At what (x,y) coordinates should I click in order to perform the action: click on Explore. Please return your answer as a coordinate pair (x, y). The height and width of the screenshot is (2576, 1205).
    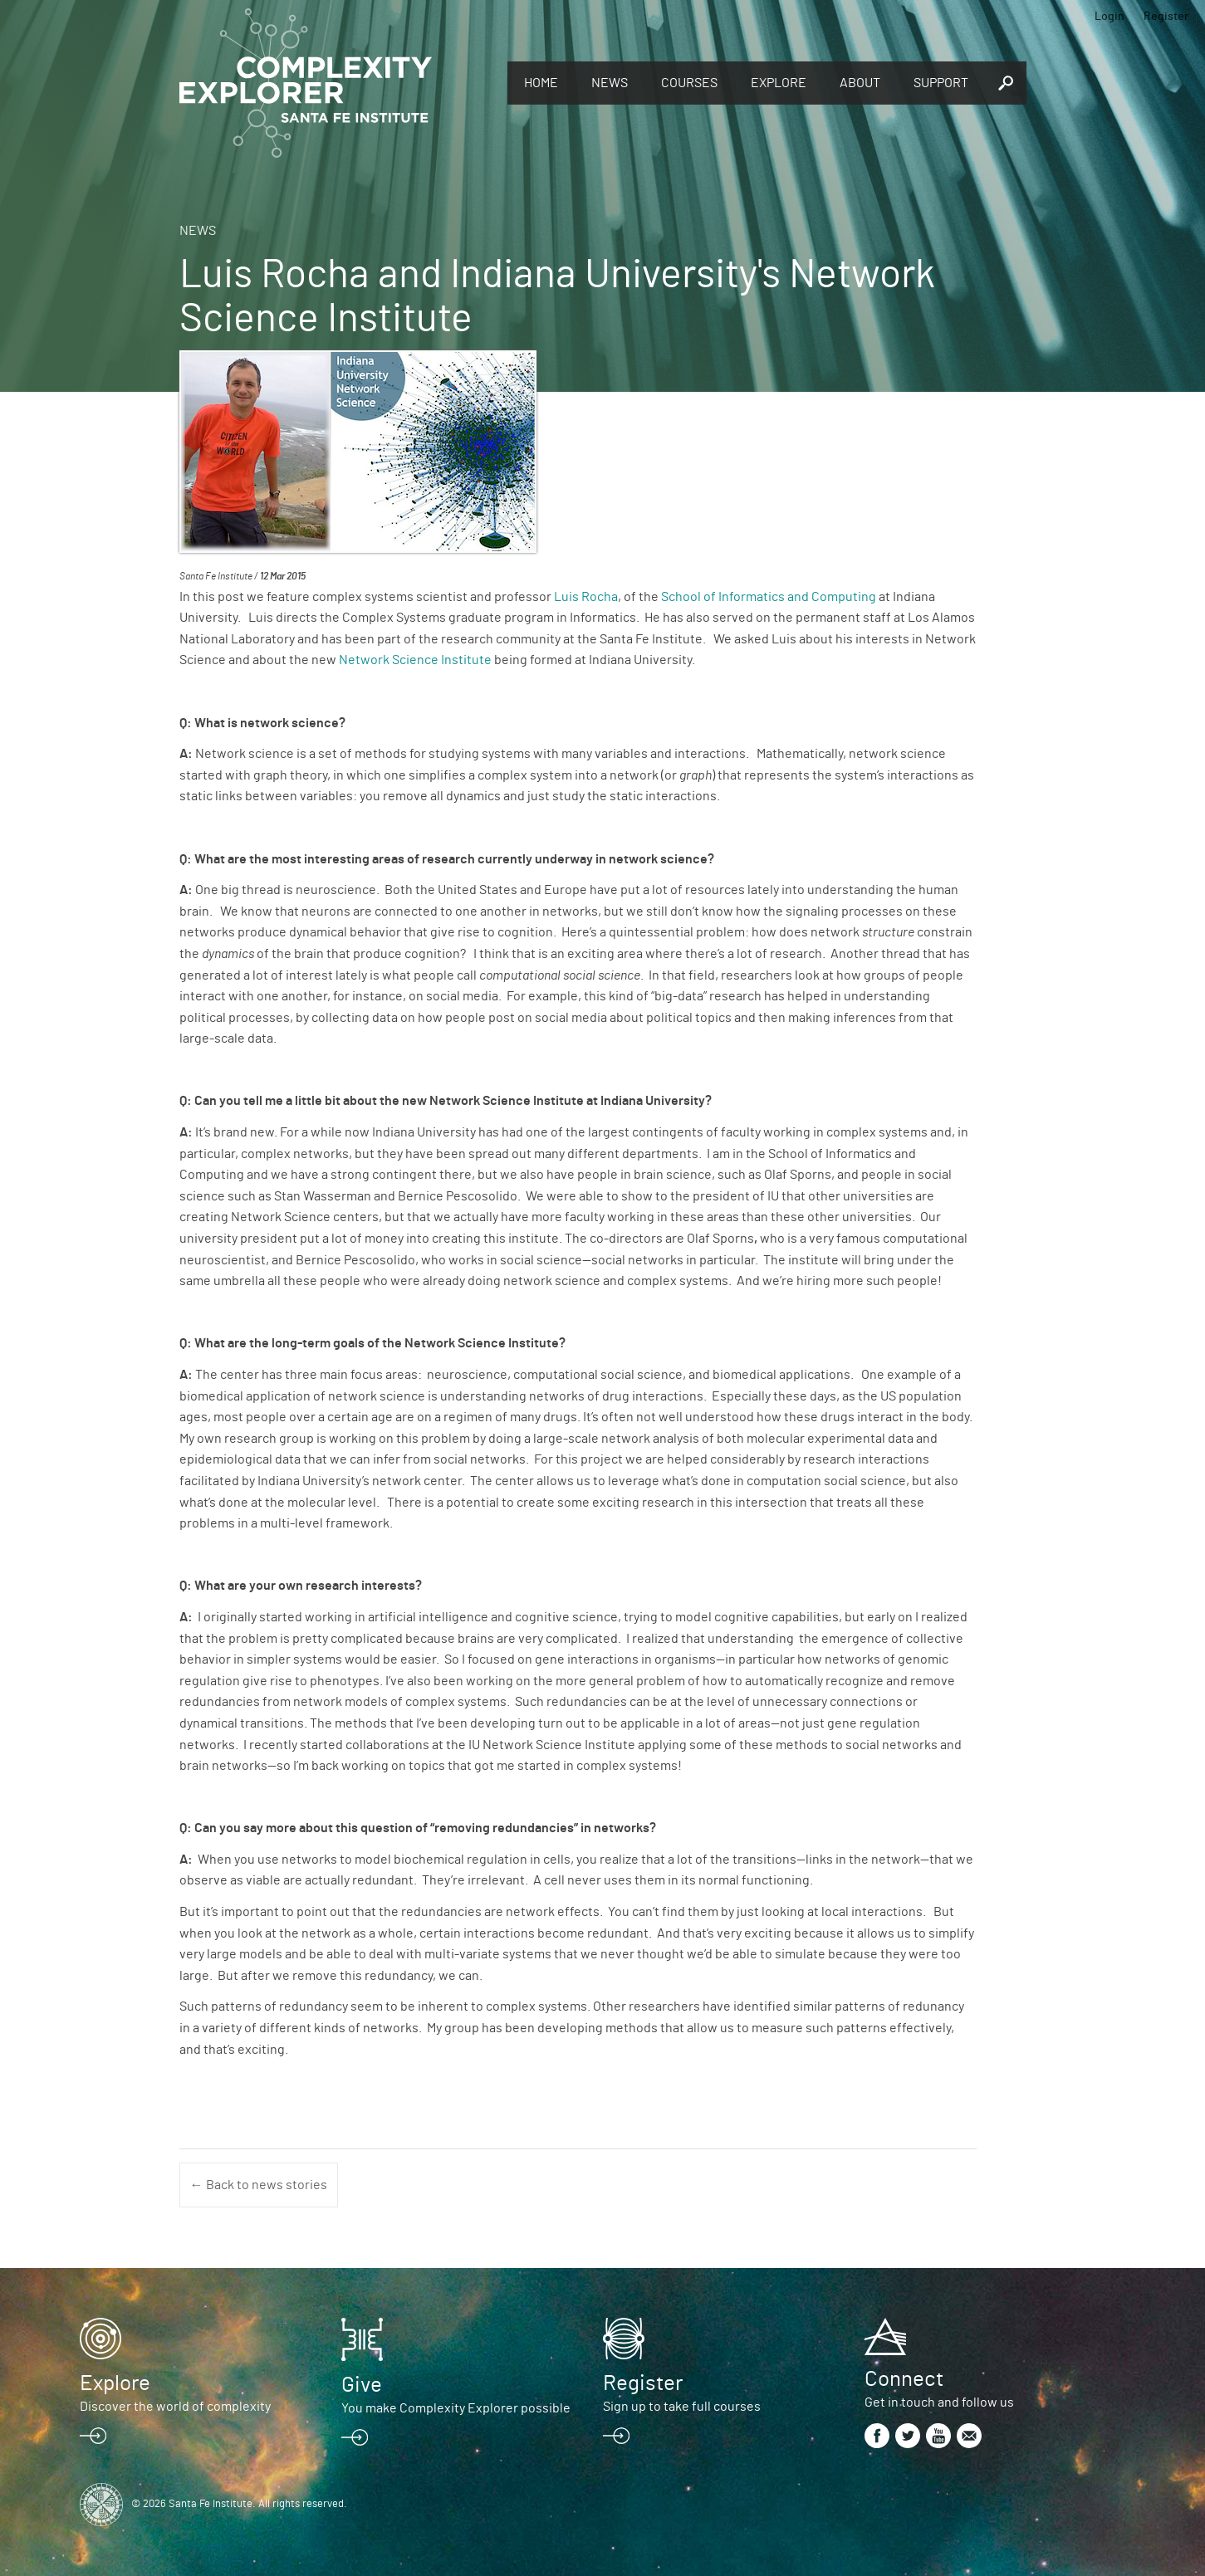
    Looking at the image, I should click on (778, 83).